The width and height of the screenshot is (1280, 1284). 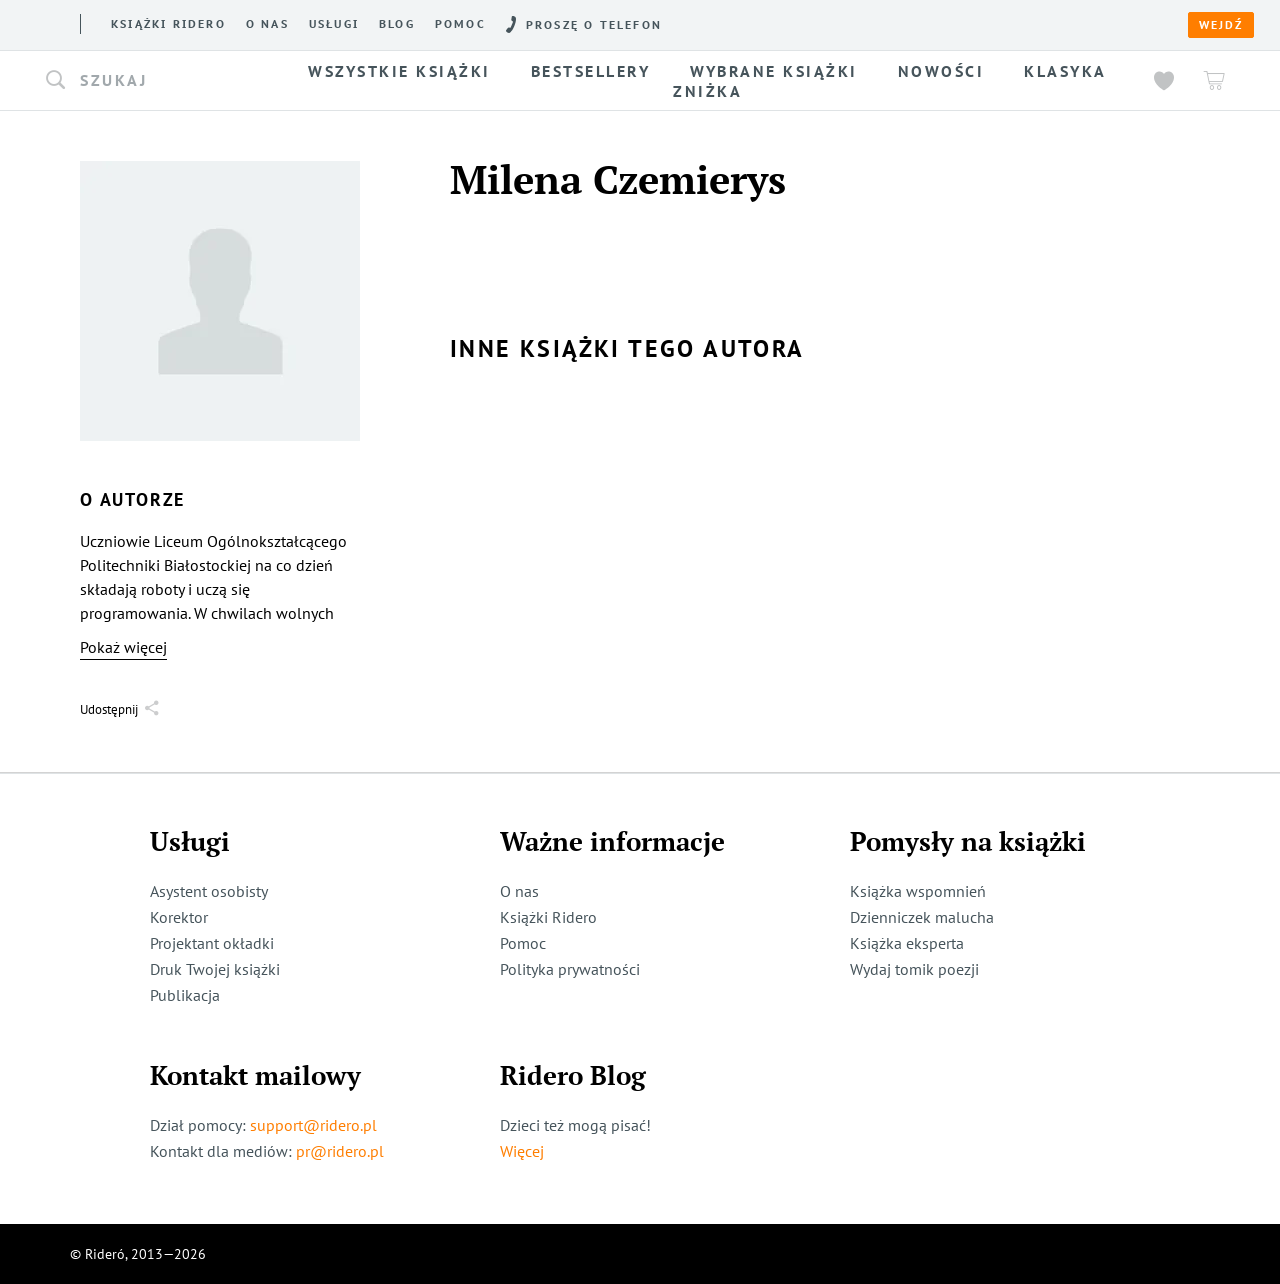 What do you see at coordinates (918, 891) in the screenshot?
I see `Książka wspomnień` at bounding box center [918, 891].